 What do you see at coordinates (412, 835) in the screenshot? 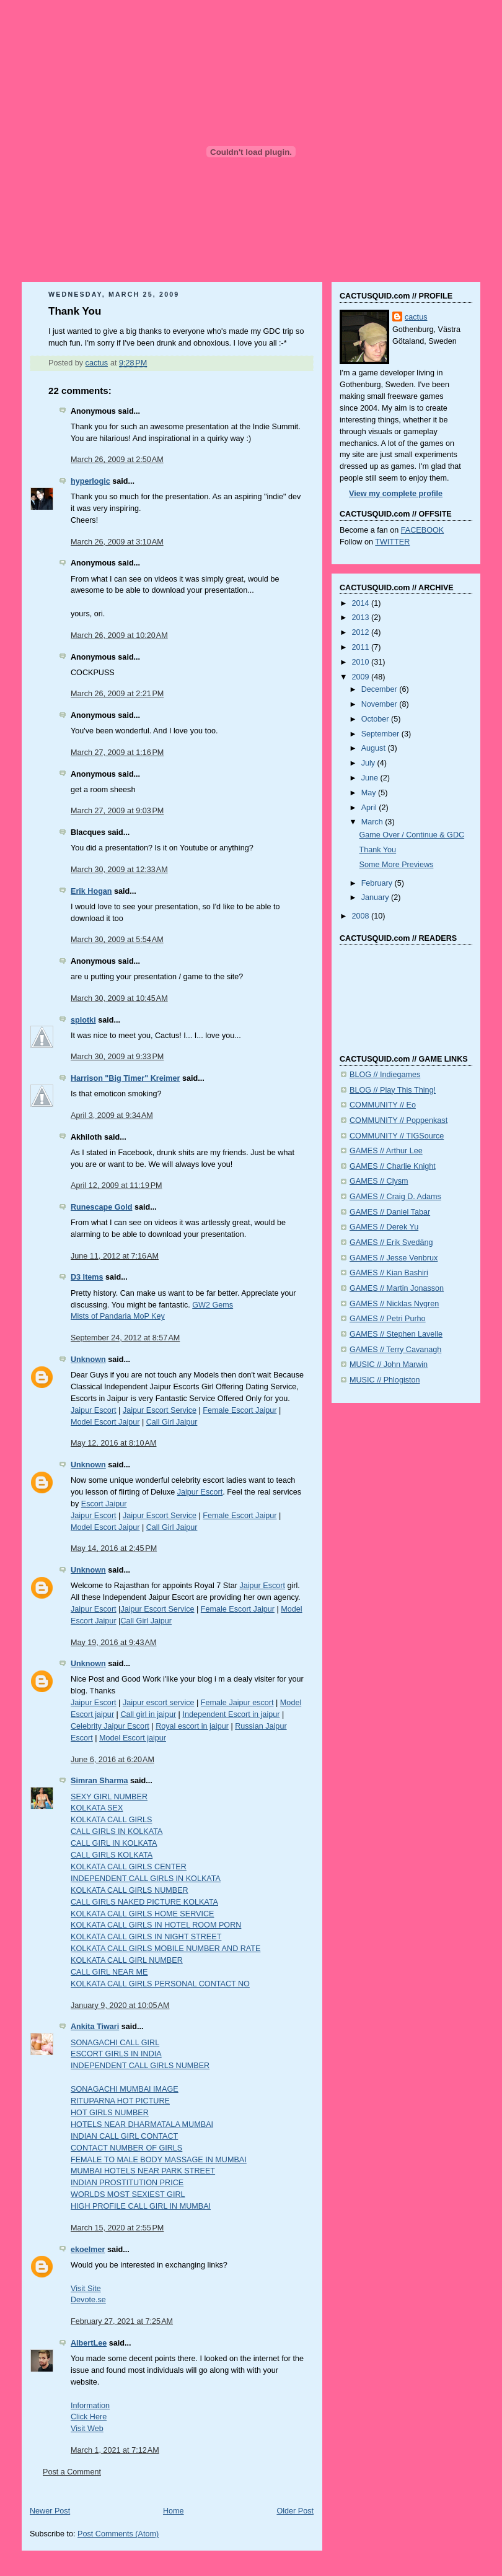
I see `Game Over / Continue & GDC` at bounding box center [412, 835].